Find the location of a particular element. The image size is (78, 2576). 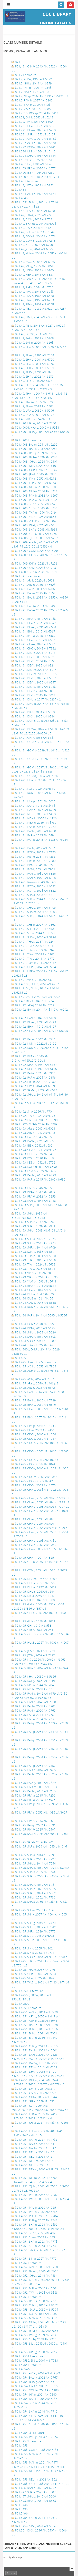

891.491, DEV-I, 2035 AN: 6321 is located at coordinates (33, 657).